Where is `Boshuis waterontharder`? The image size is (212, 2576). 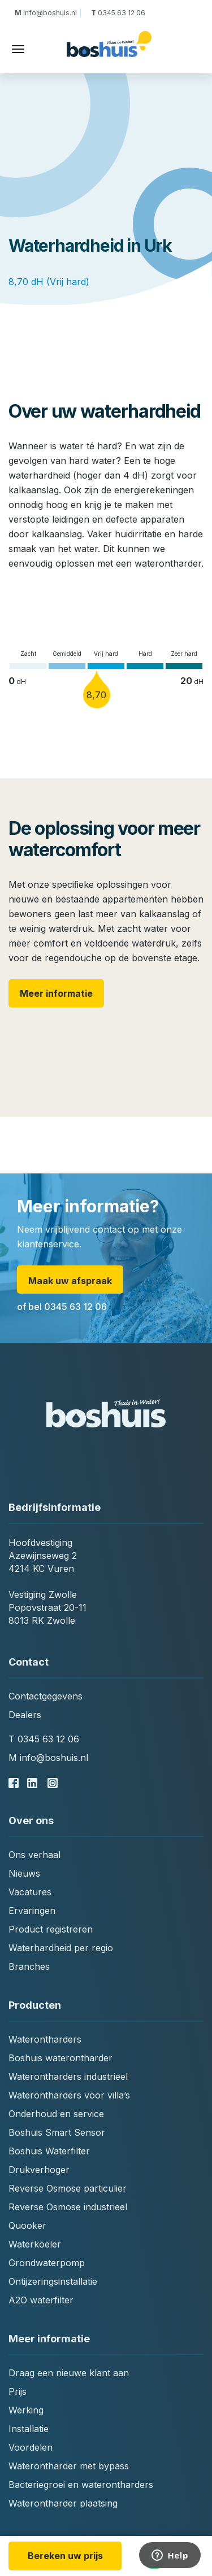 Boshuis waterontharder is located at coordinates (60, 2058).